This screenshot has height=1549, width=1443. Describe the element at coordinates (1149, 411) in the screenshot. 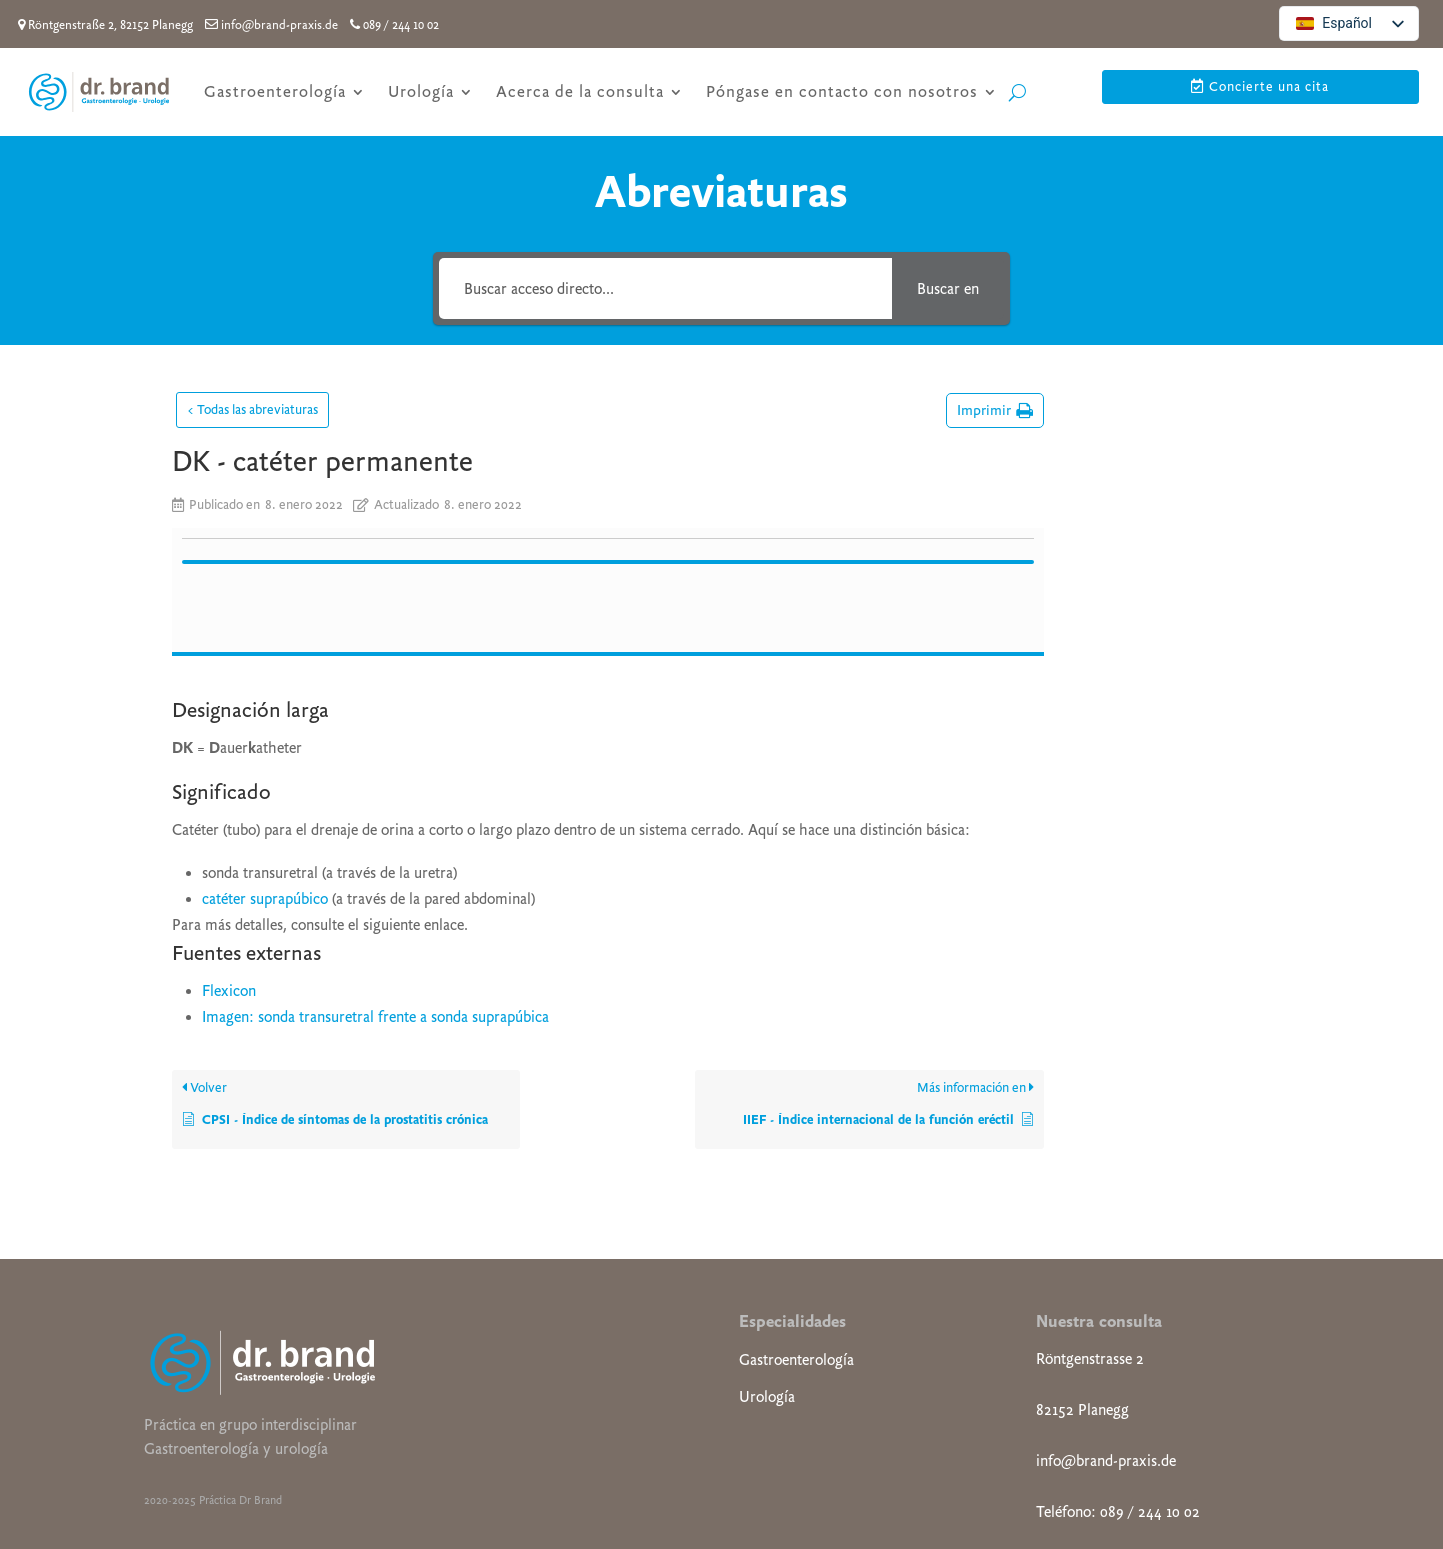

I see `Designación larga` at that location.